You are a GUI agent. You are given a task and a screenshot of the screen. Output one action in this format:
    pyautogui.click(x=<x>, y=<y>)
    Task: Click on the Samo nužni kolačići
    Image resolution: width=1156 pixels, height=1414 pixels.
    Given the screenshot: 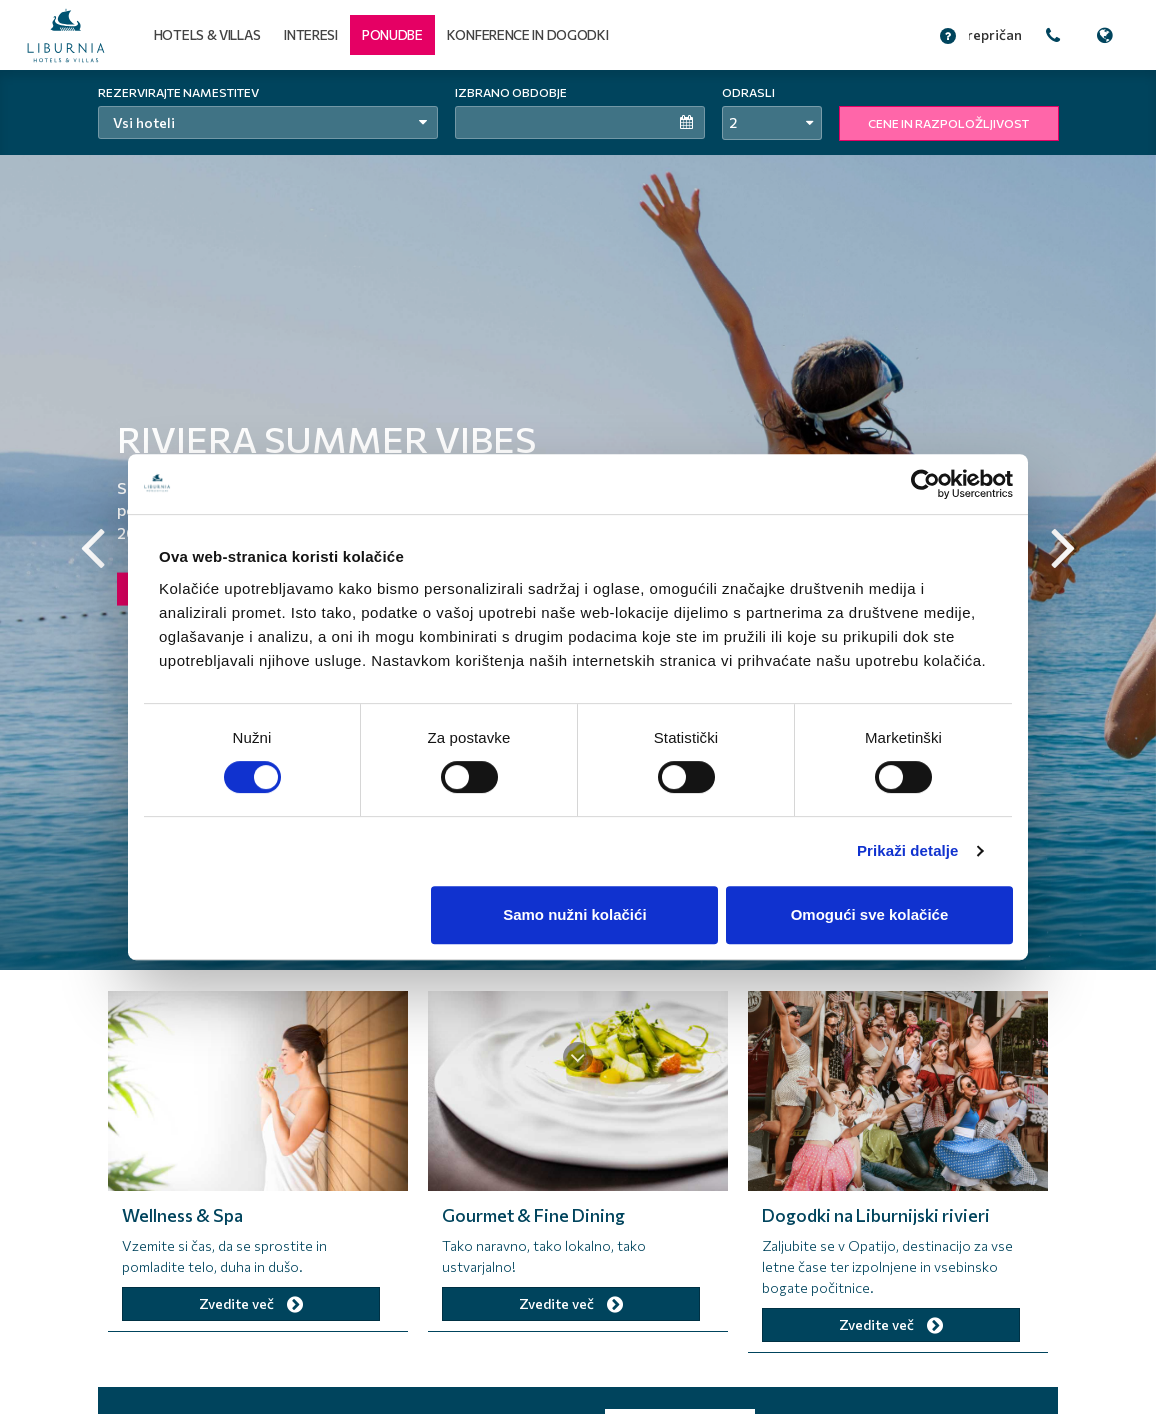 What is the action you would take?
    pyautogui.click(x=574, y=914)
    